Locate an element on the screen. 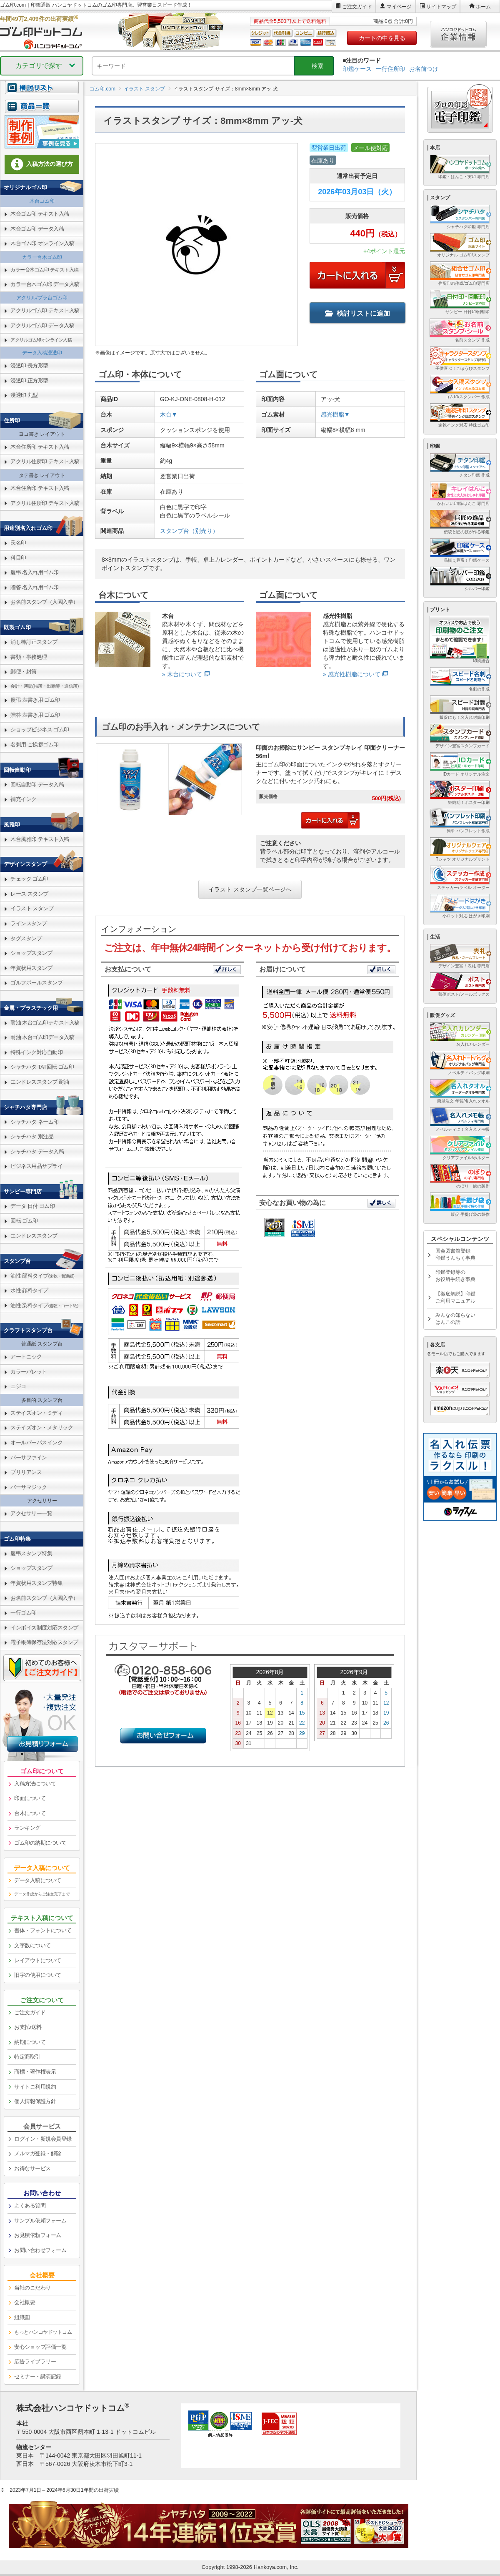  科目印 [link] is located at coordinates (18, 558).